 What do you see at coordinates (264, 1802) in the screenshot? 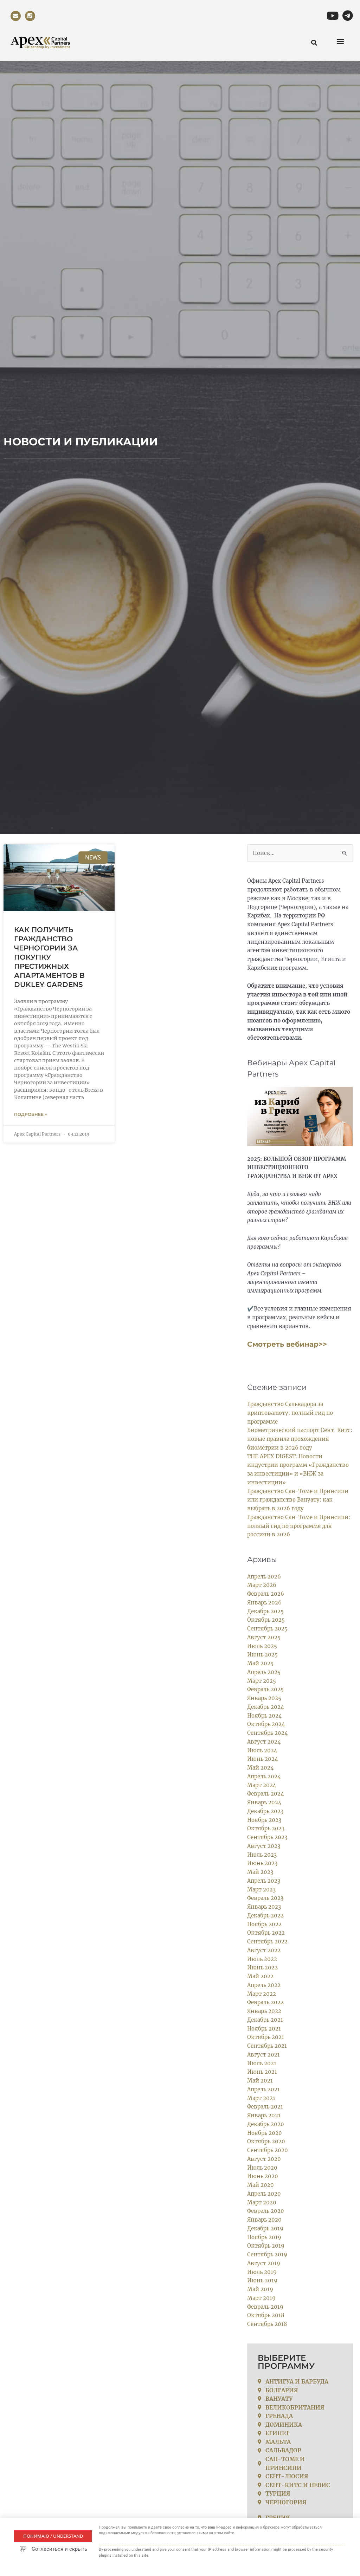
I see `Январь 2024` at bounding box center [264, 1802].